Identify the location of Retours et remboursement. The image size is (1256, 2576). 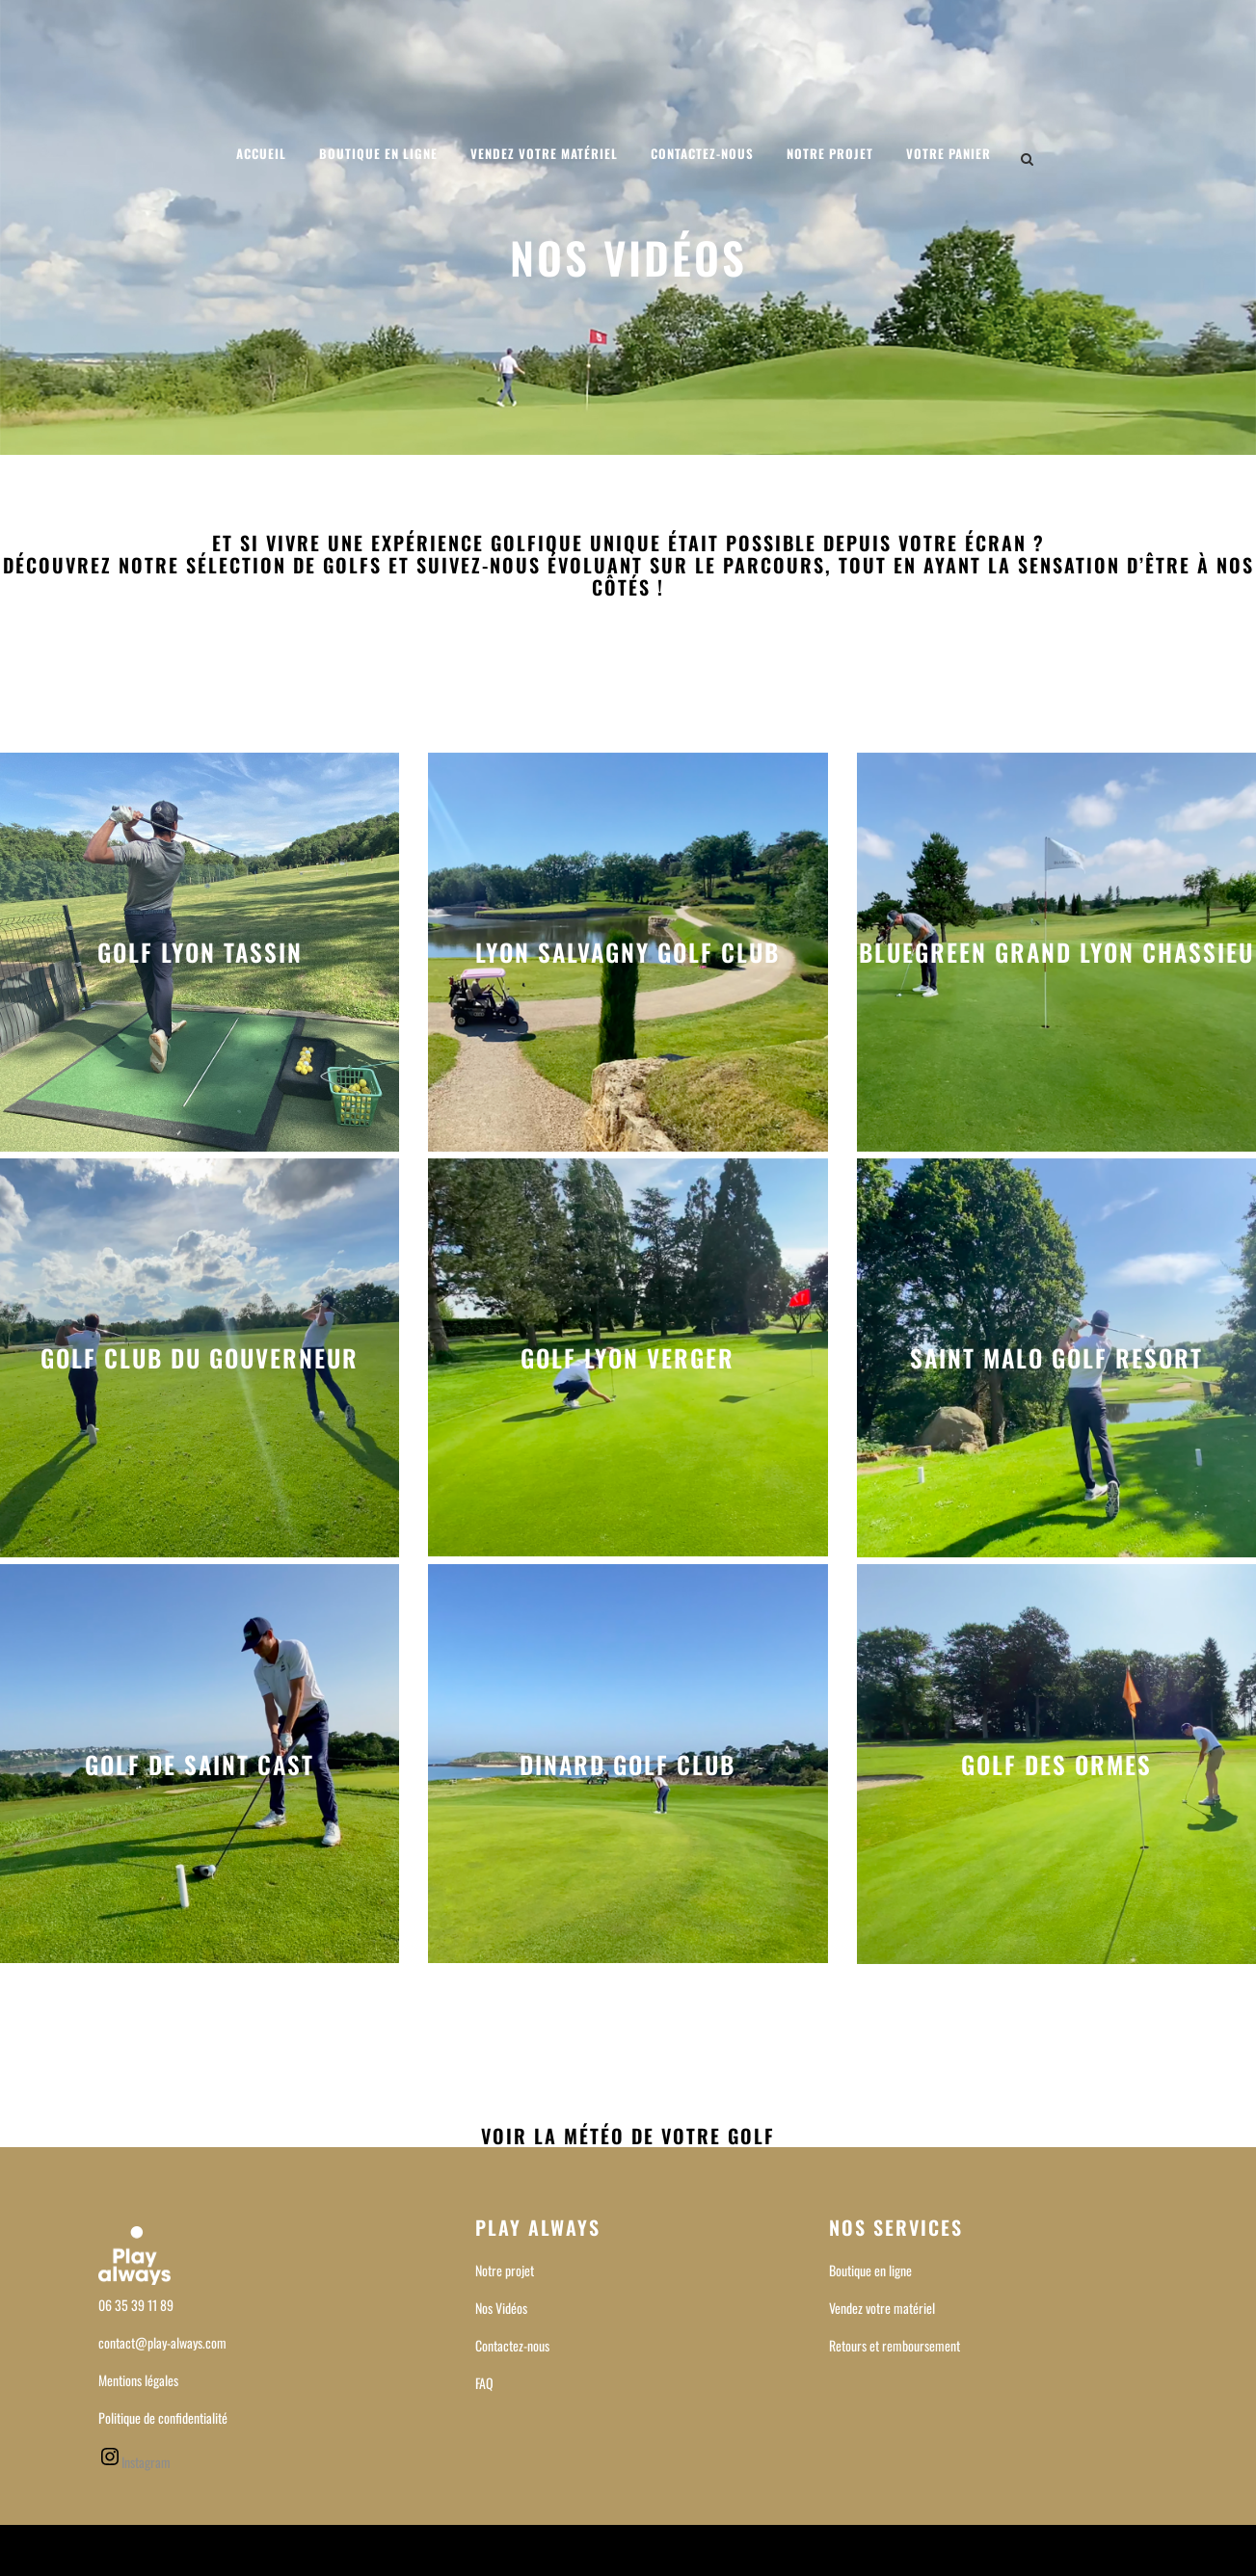
(894, 2345).